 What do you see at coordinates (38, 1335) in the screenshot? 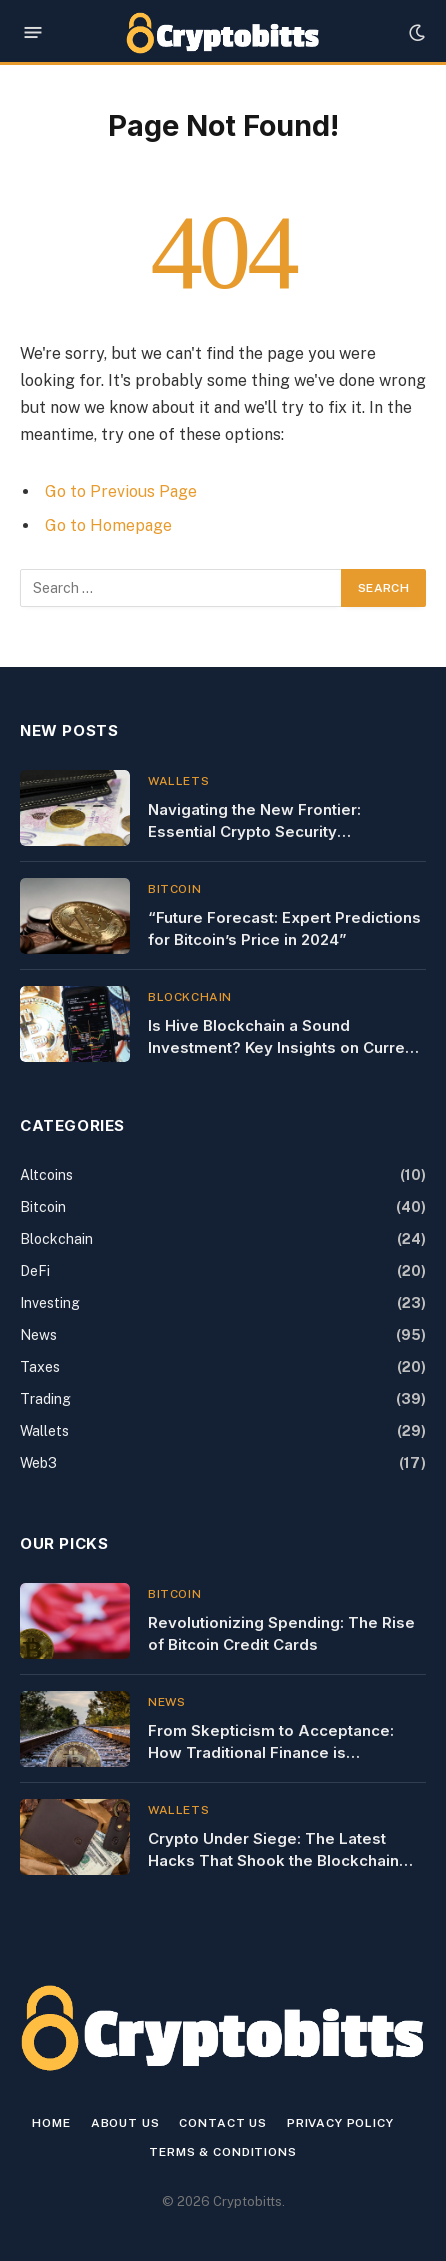
I see `News` at bounding box center [38, 1335].